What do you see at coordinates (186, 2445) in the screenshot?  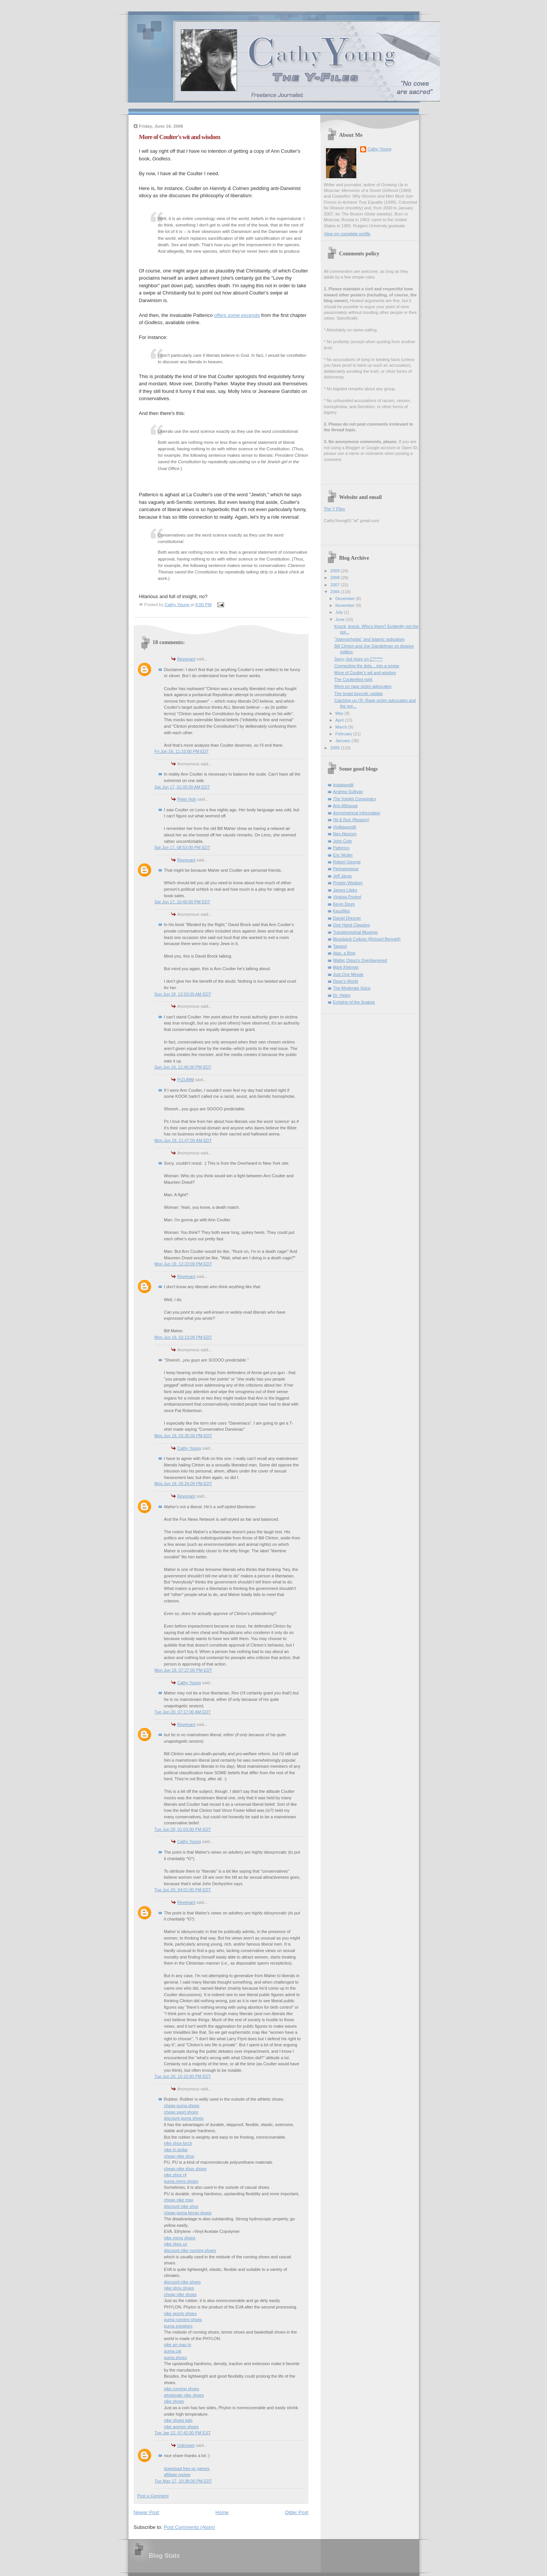 I see `Unknown` at bounding box center [186, 2445].